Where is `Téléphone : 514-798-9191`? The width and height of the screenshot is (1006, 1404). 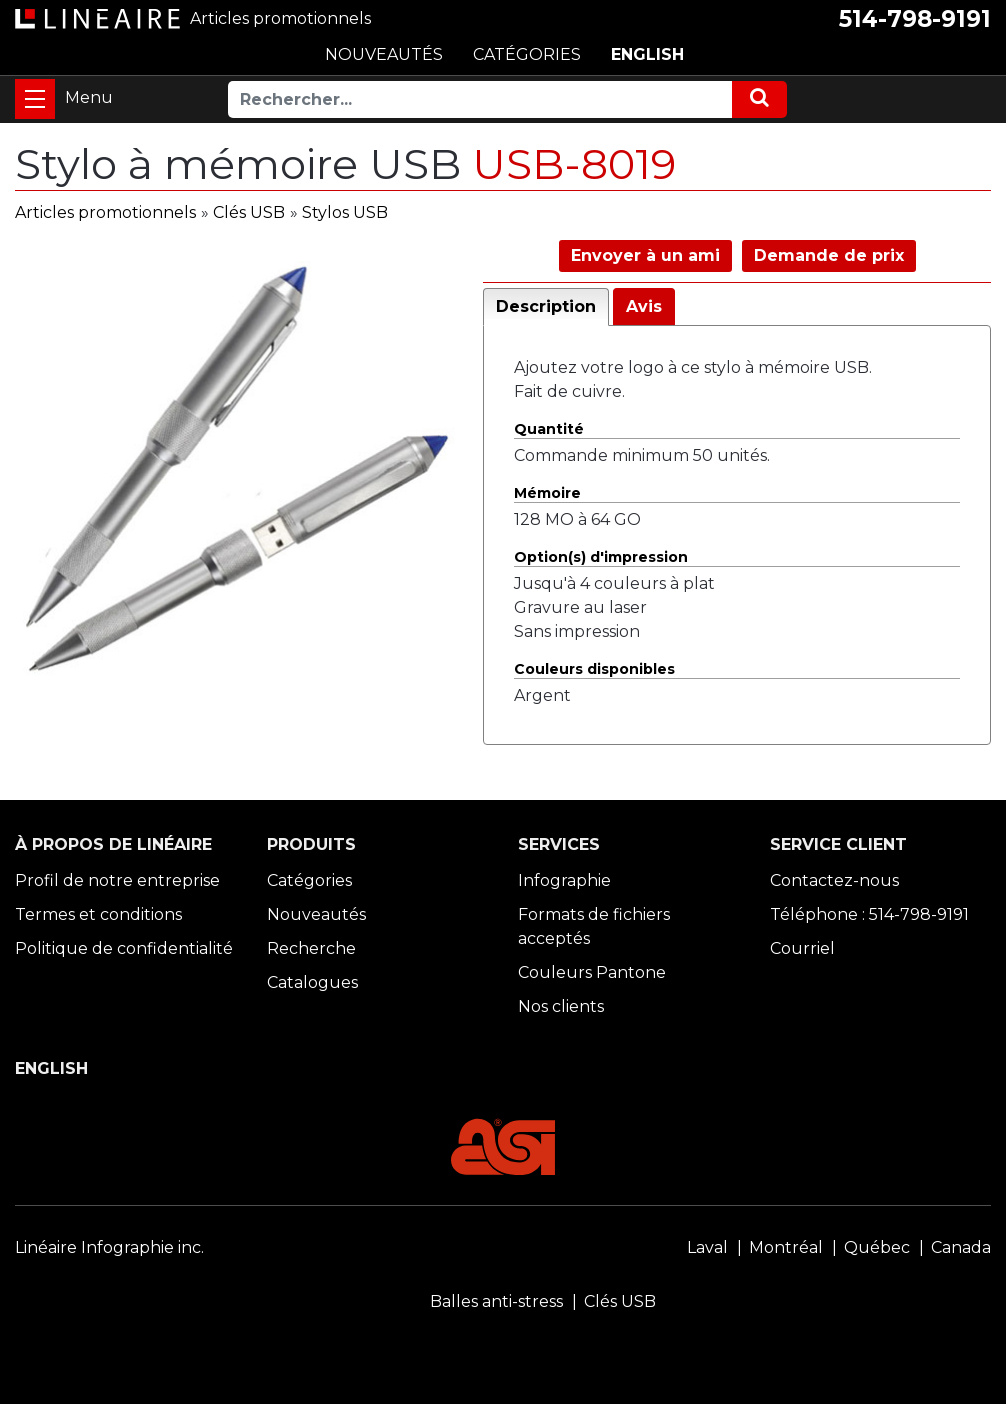 Téléphone : 514-798-9191 is located at coordinates (869, 914).